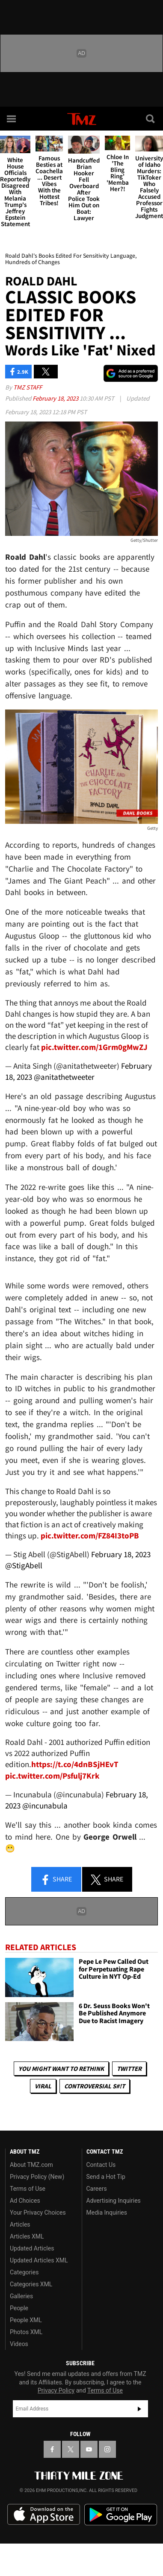 Image resolution: width=163 pixels, height=2576 pixels. What do you see at coordinates (31, 2164) in the screenshot?
I see `About TMZ.com` at bounding box center [31, 2164].